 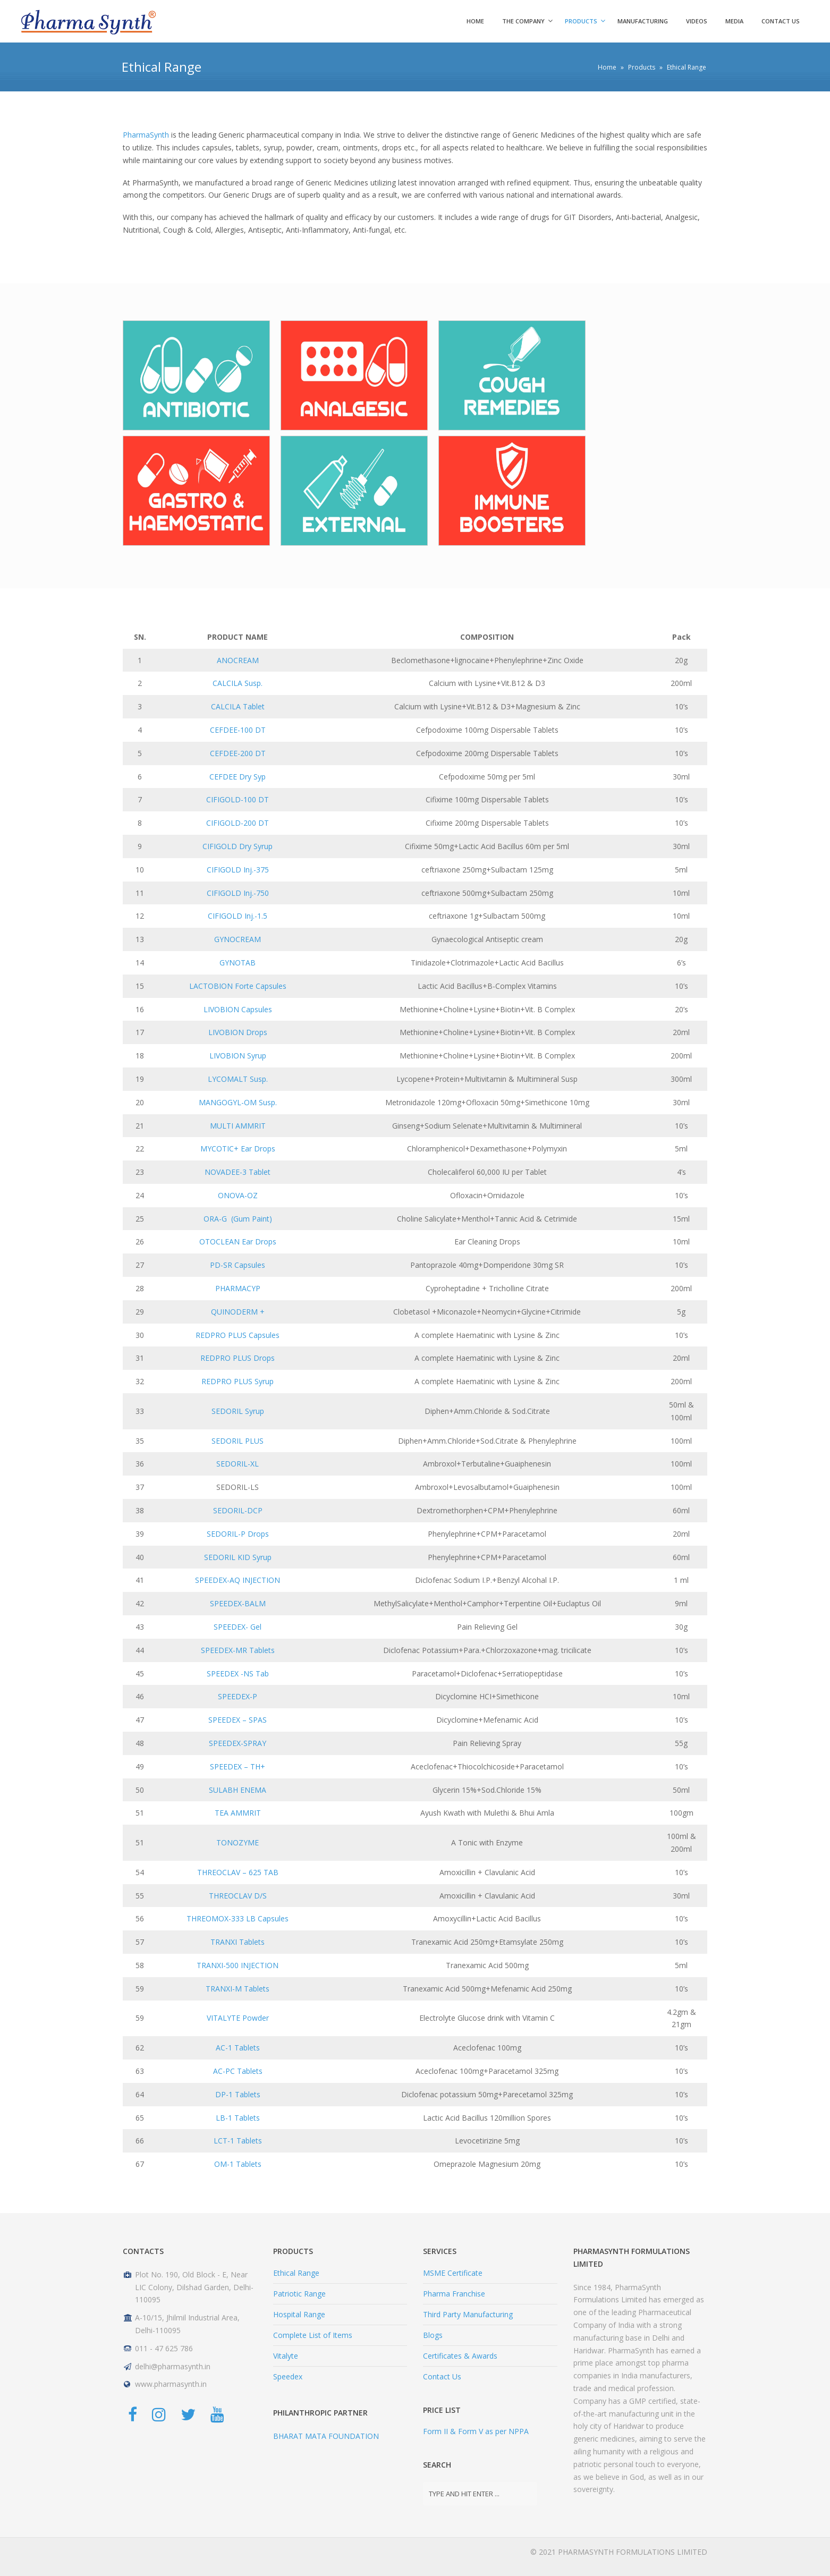 What do you see at coordinates (237, 1510) in the screenshot?
I see `SEDORIL-DCP` at bounding box center [237, 1510].